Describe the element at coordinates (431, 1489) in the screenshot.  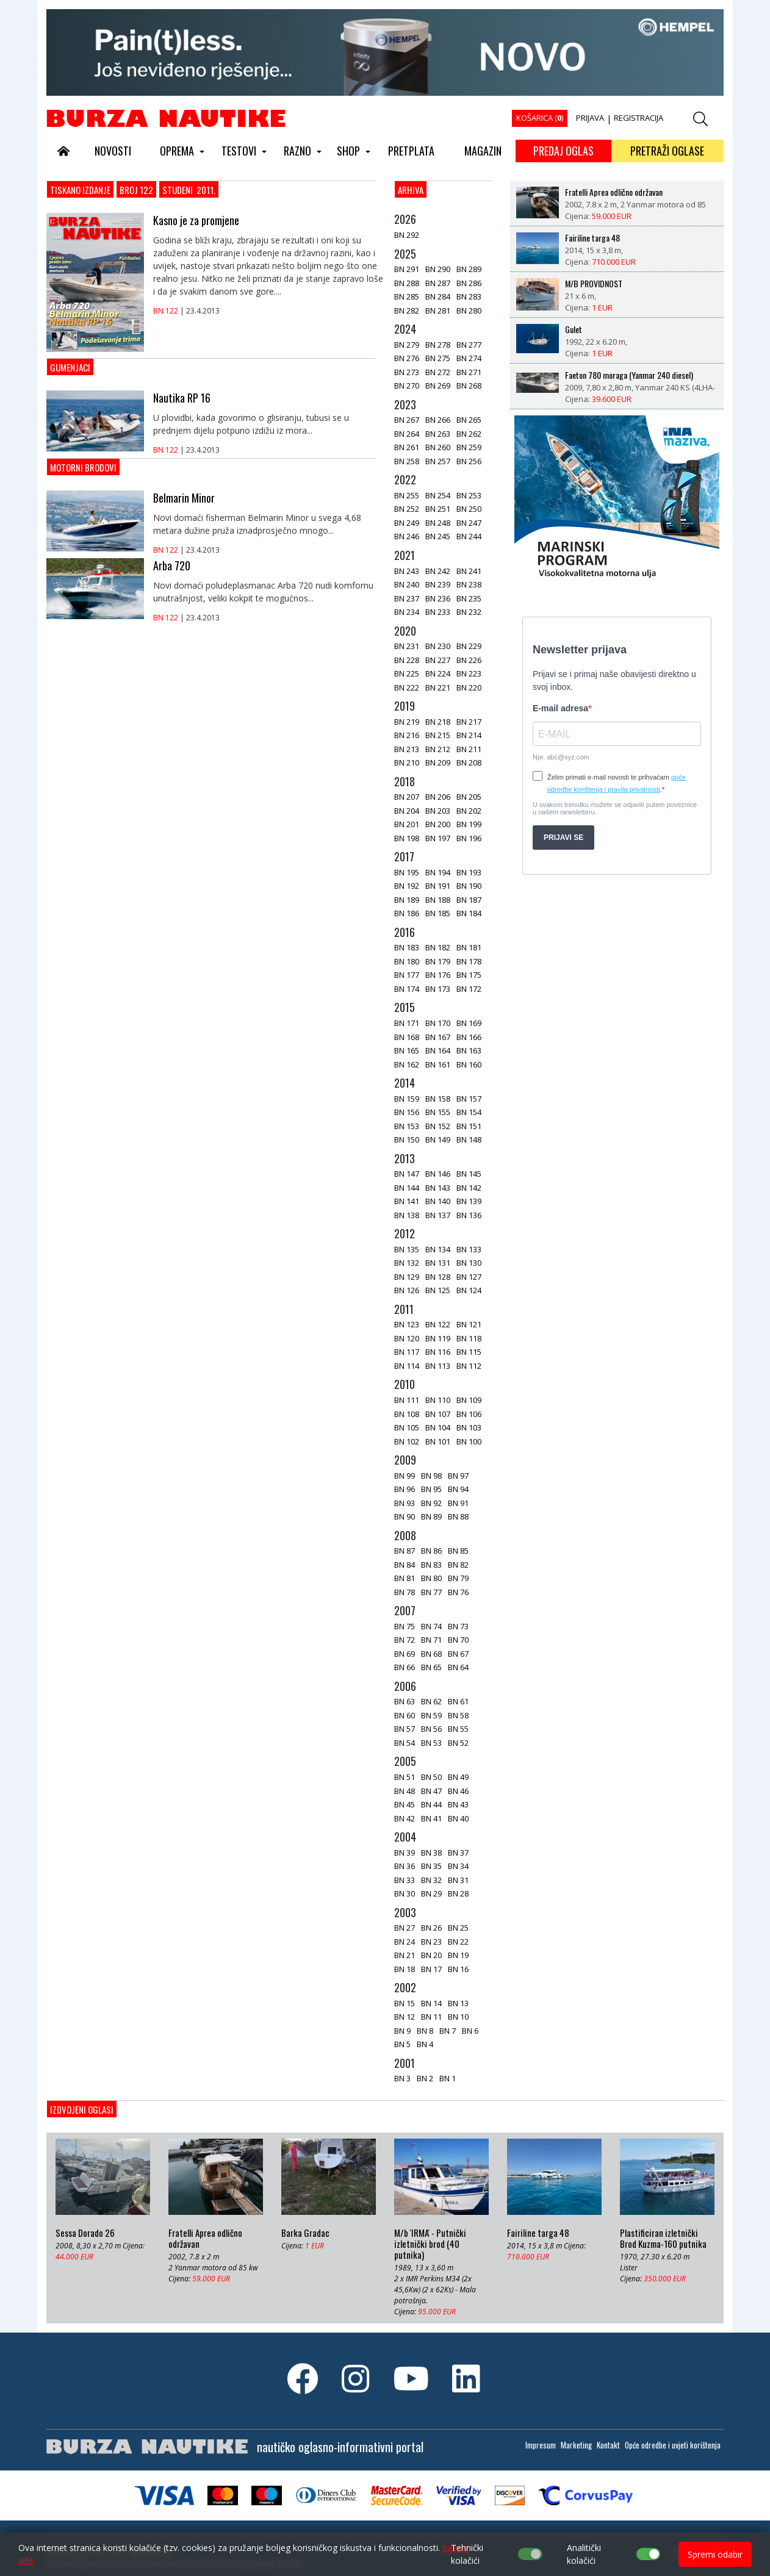
I see `BN 95` at that location.